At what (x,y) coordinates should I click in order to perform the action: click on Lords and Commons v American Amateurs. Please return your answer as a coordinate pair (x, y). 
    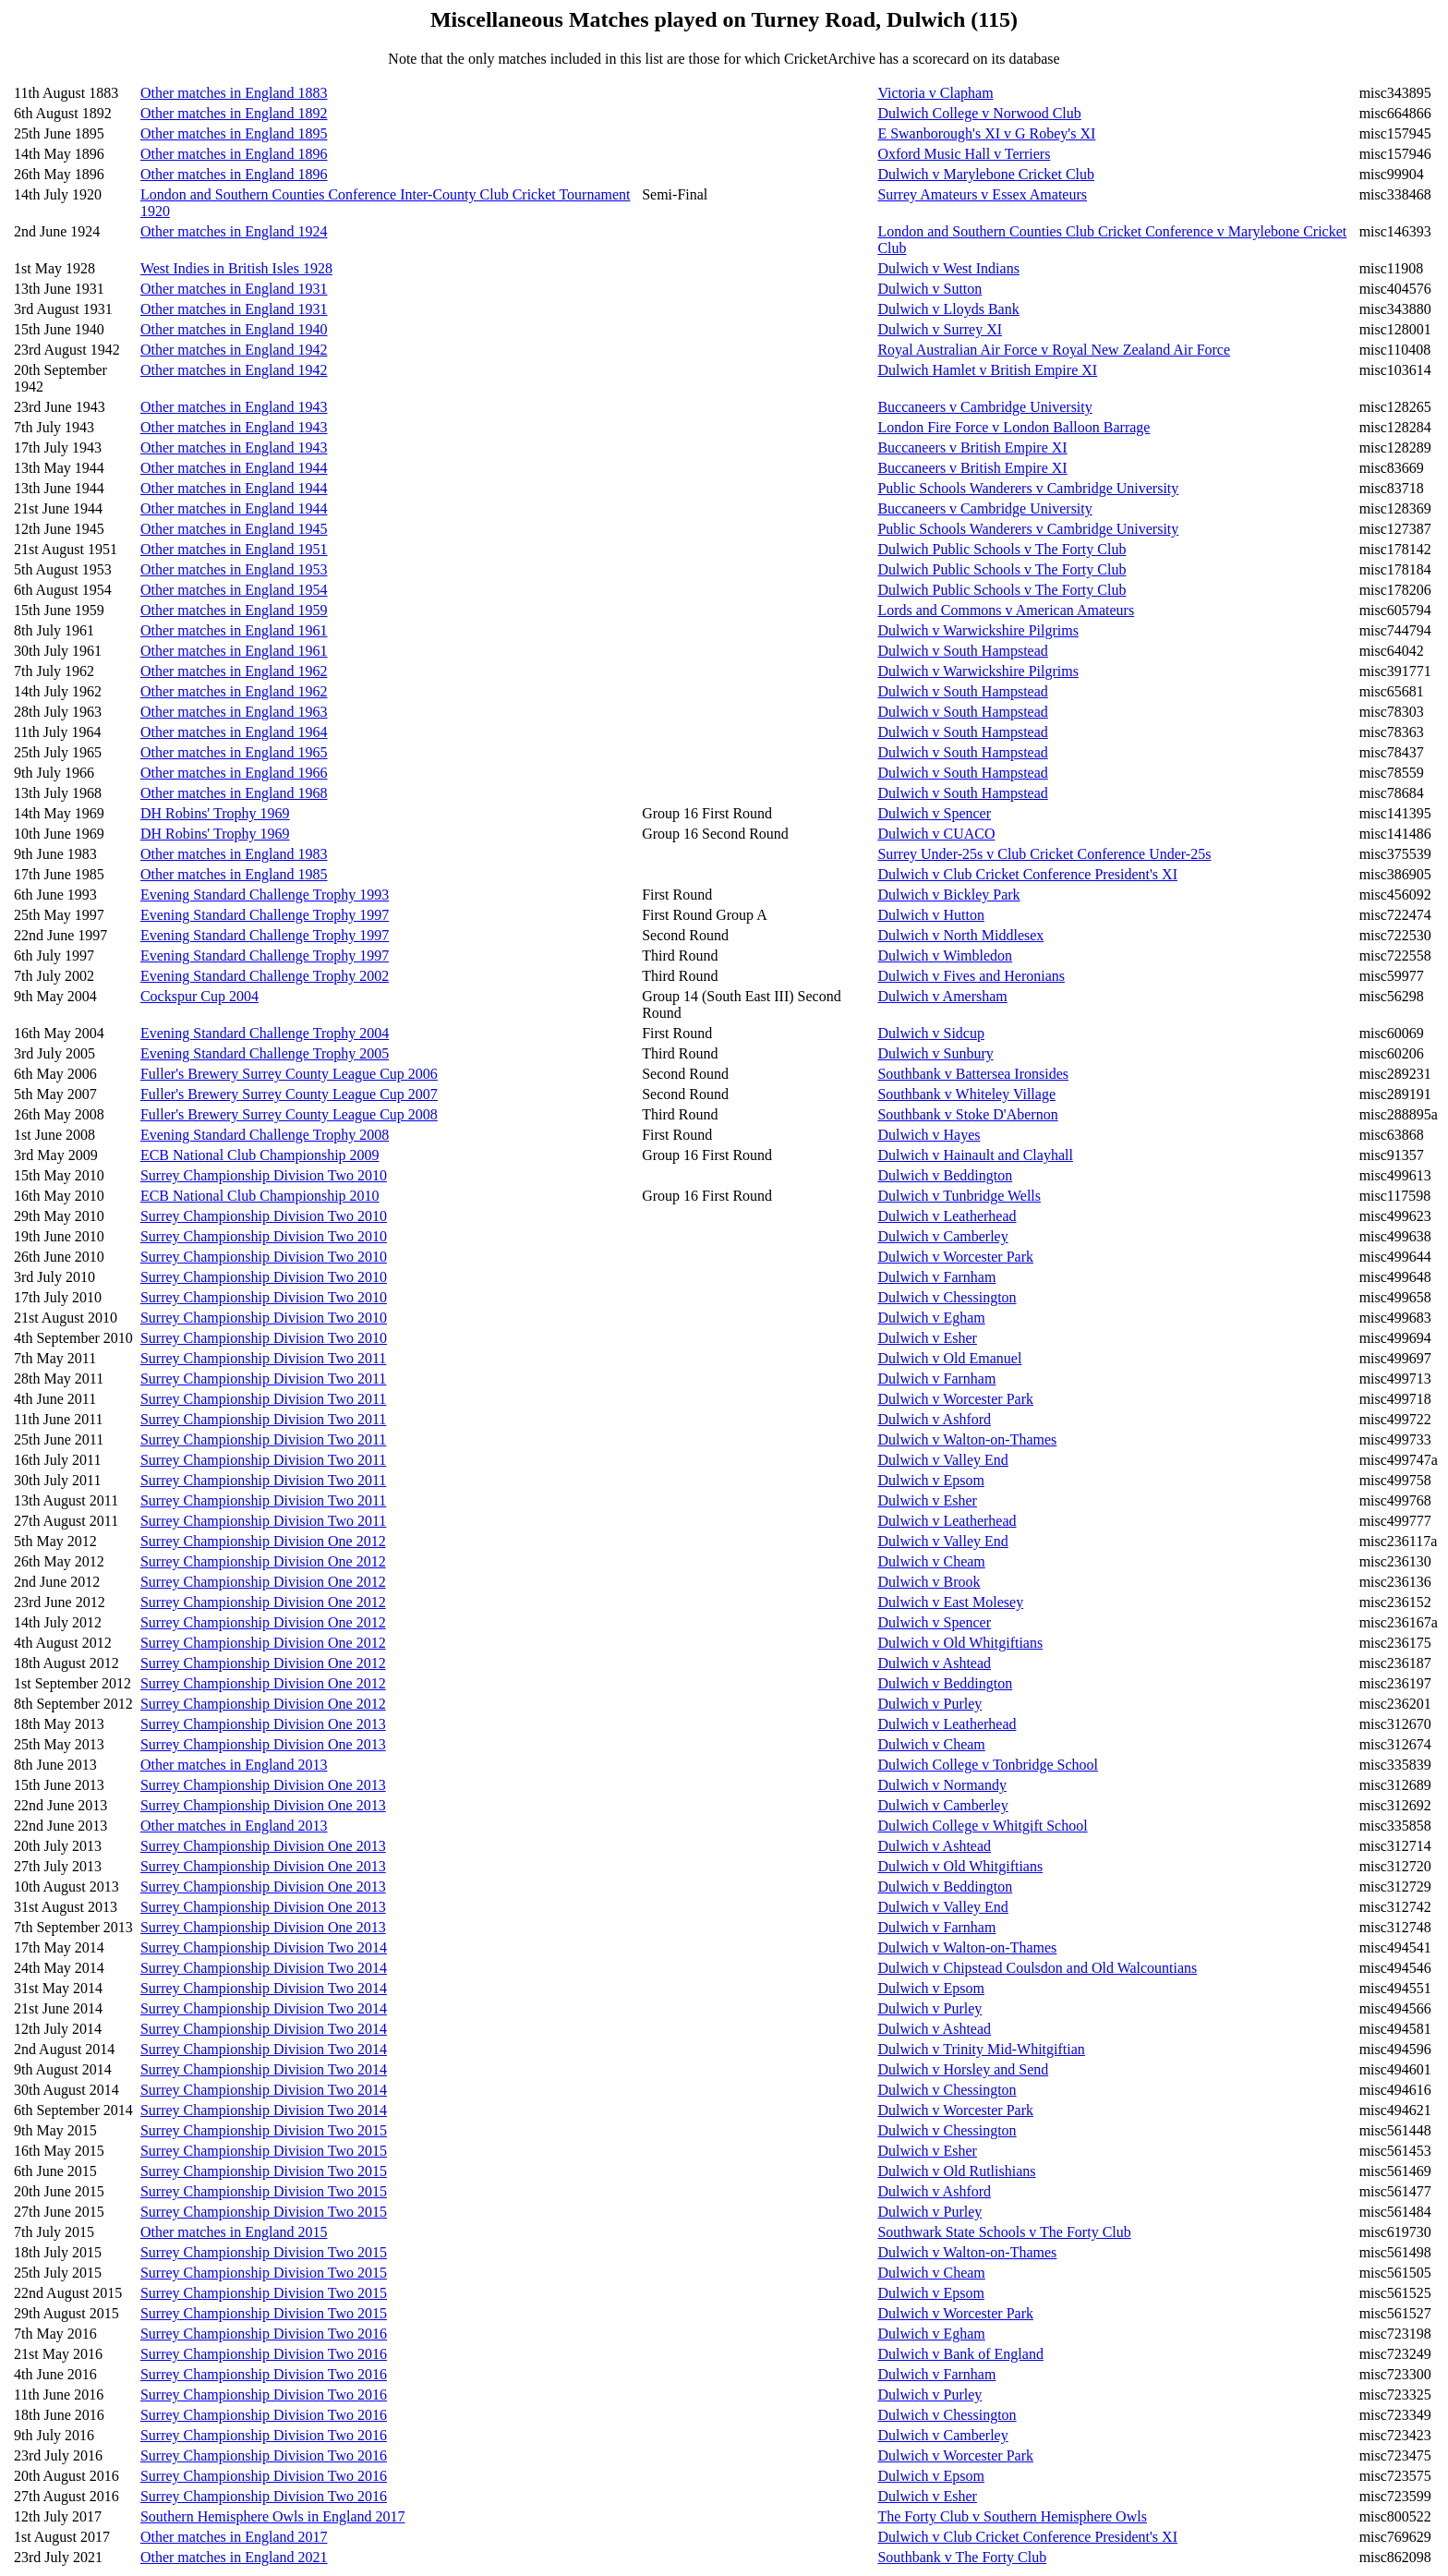
    Looking at the image, I should click on (1005, 610).